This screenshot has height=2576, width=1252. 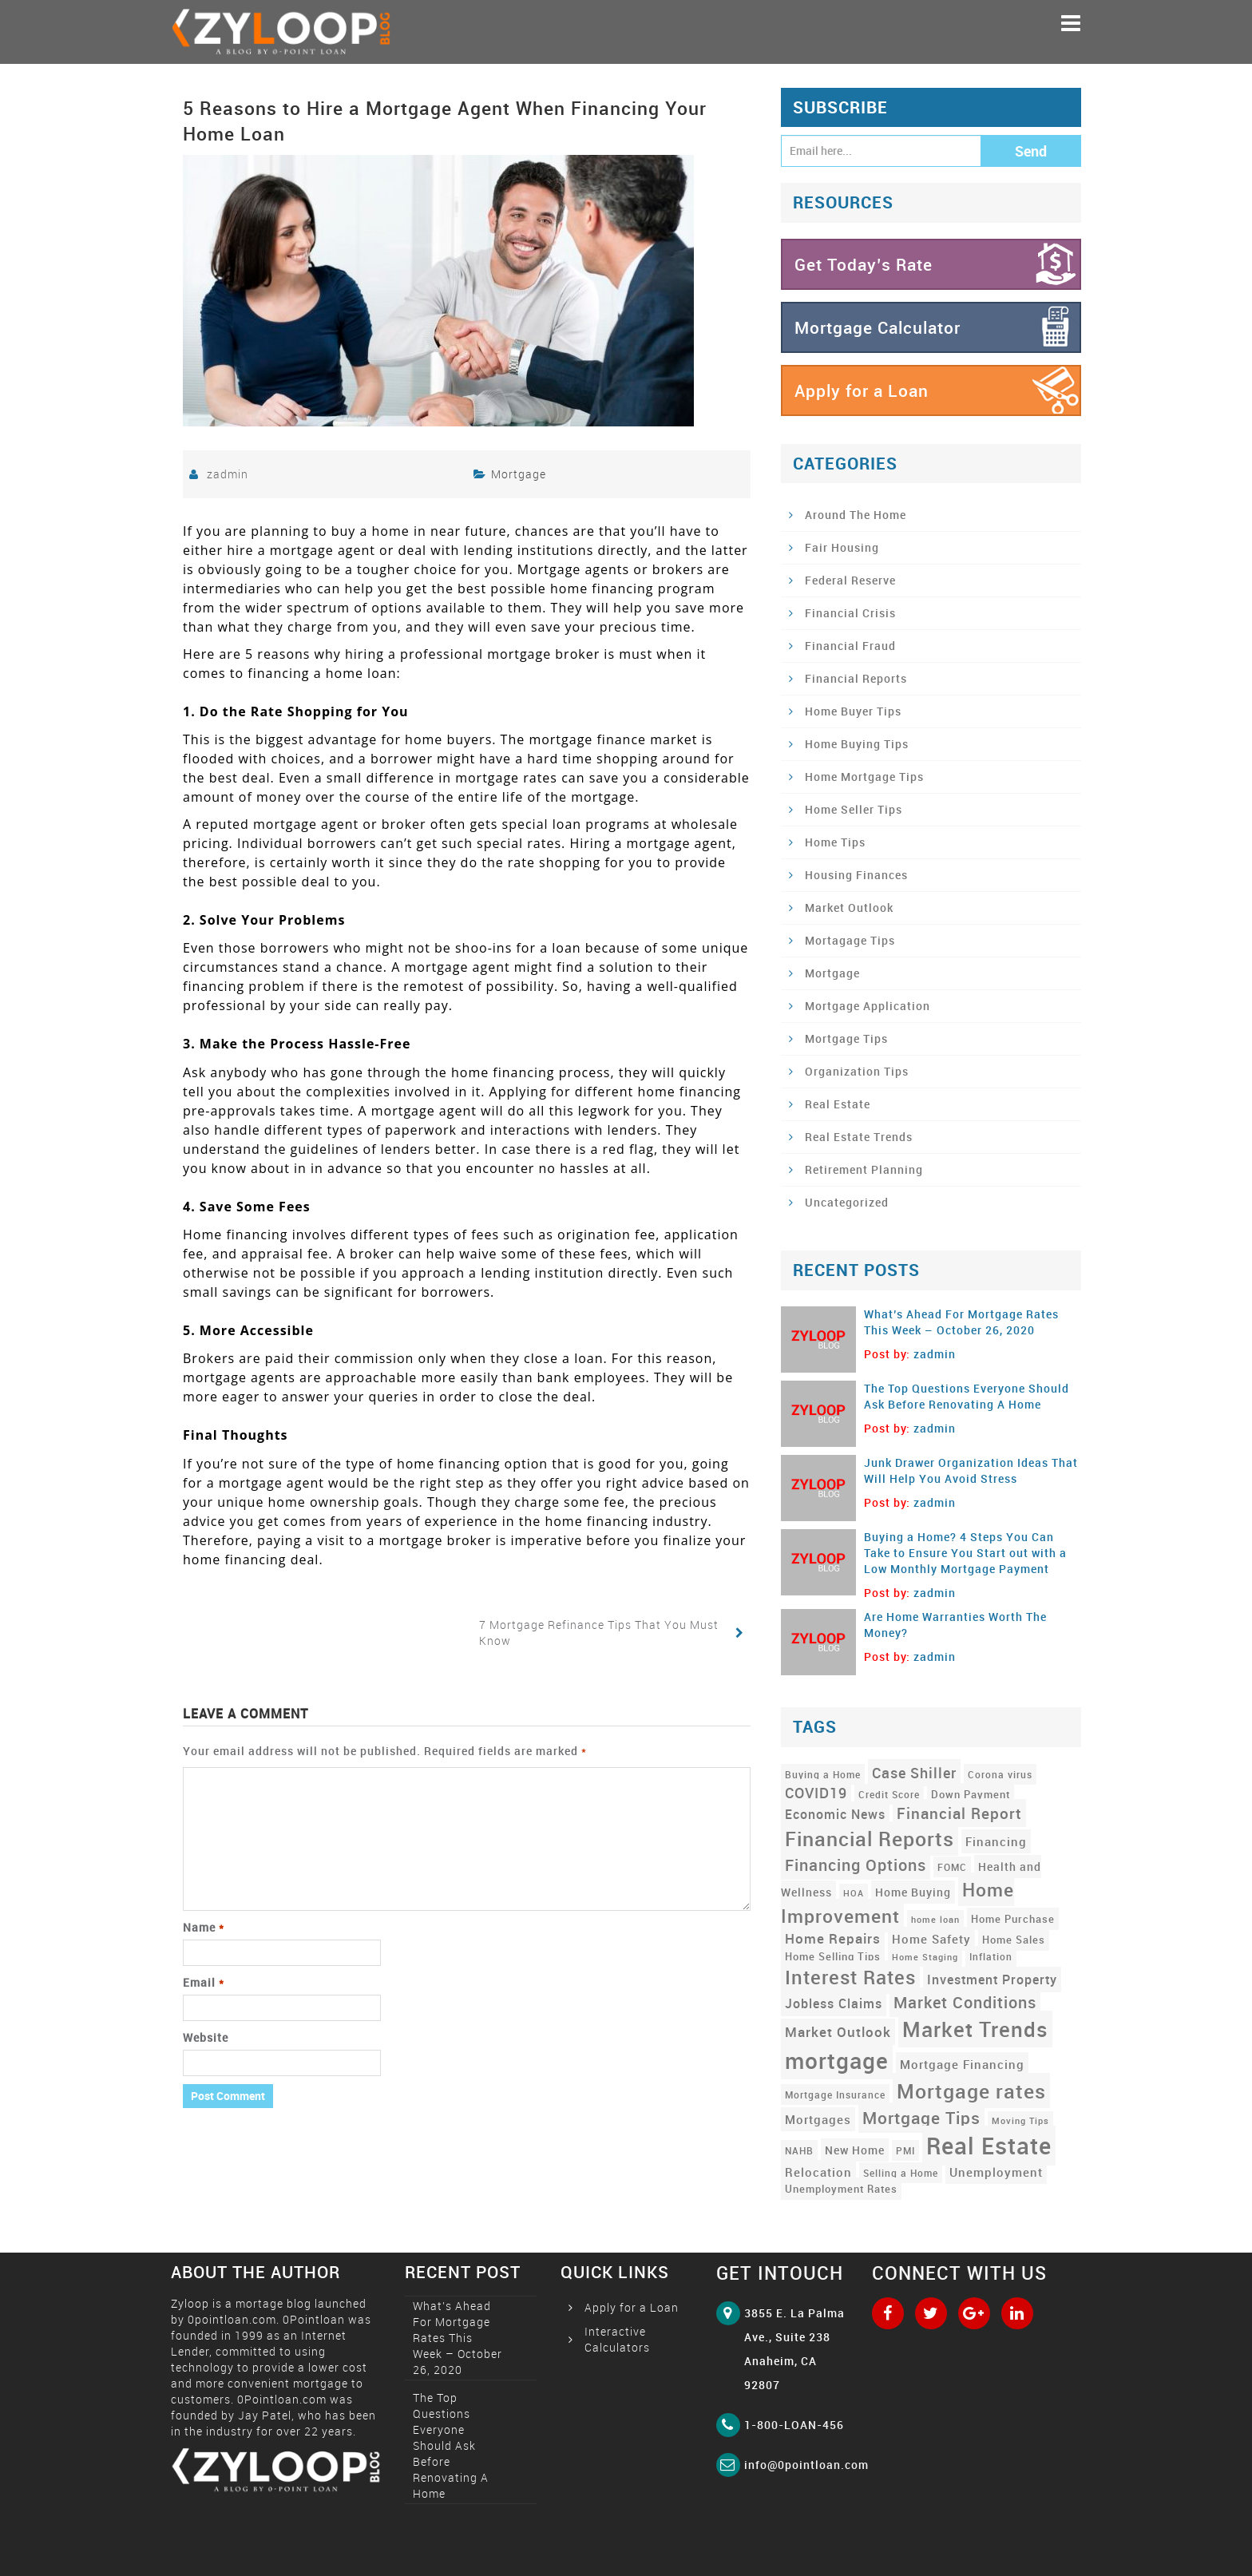 What do you see at coordinates (996, 2172) in the screenshot?
I see `Unemployment` at bounding box center [996, 2172].